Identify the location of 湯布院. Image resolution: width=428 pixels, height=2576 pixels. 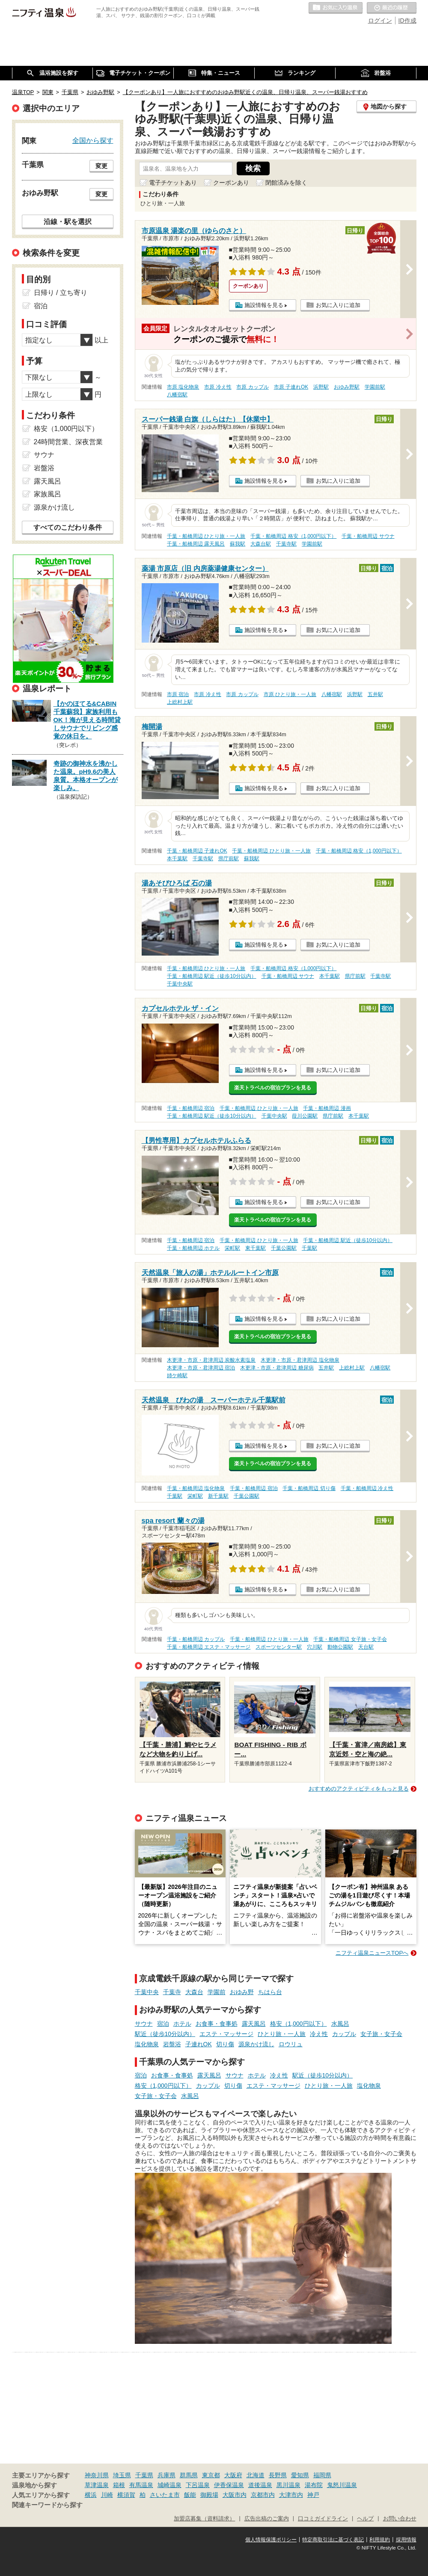
(314, 2485).